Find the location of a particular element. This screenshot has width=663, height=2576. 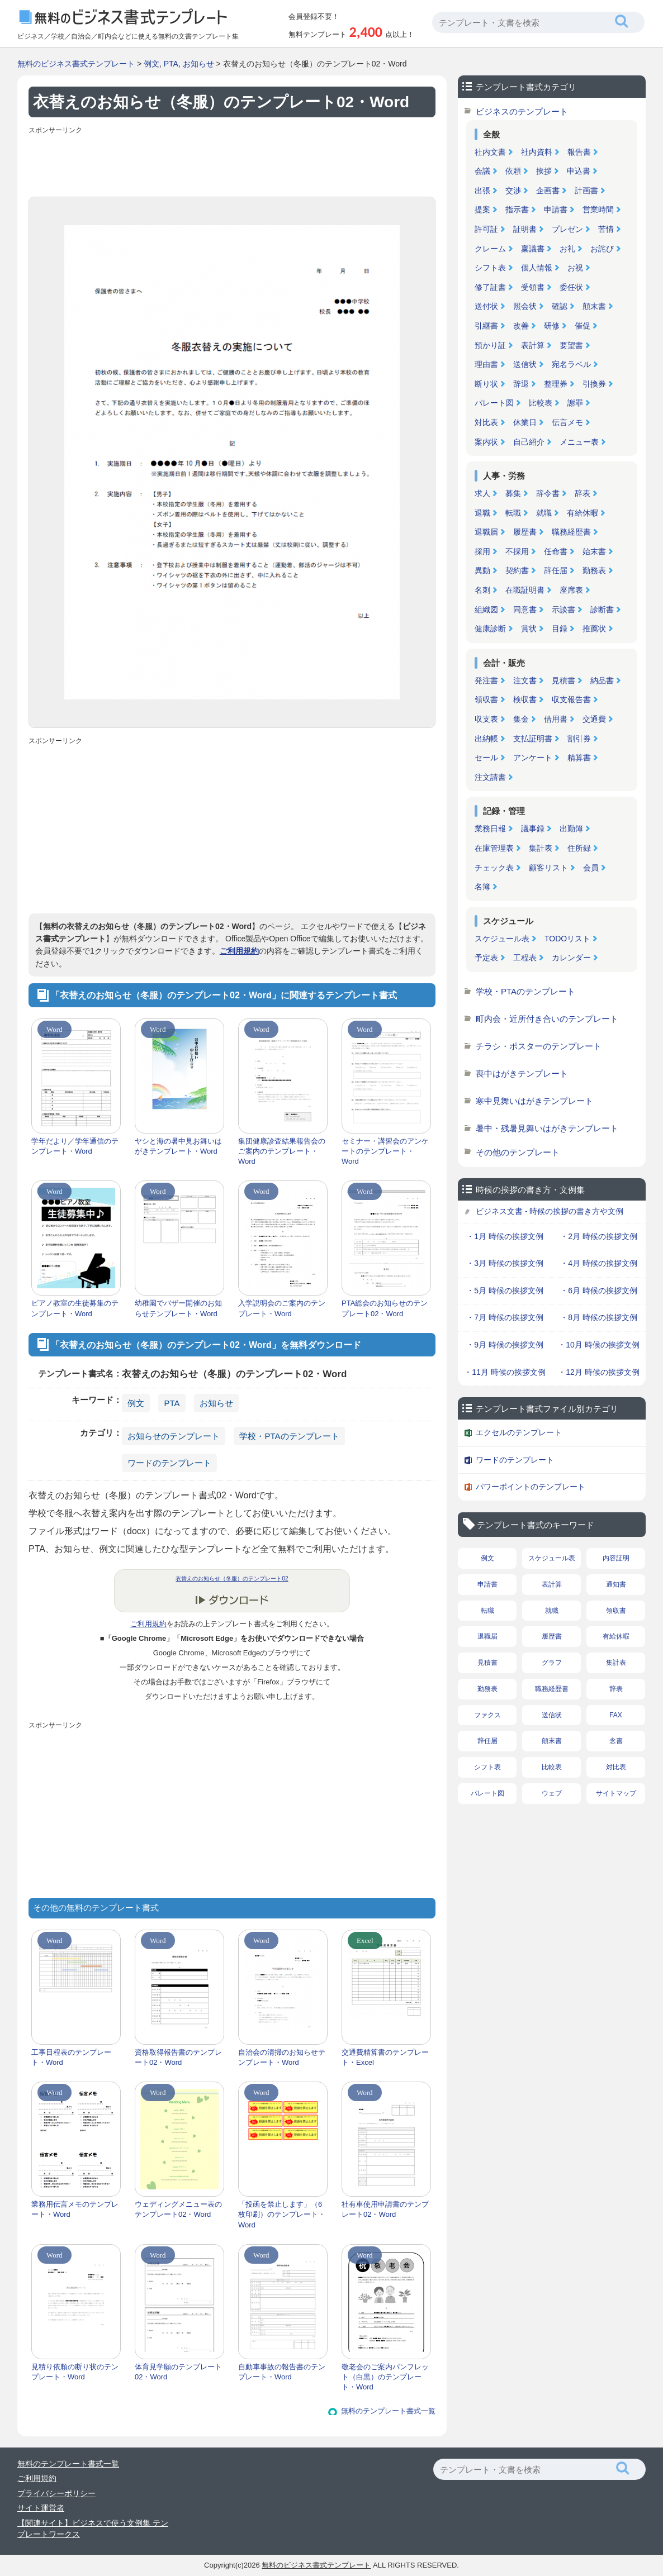

サイトマップ is located at coordinates (616, 1793).